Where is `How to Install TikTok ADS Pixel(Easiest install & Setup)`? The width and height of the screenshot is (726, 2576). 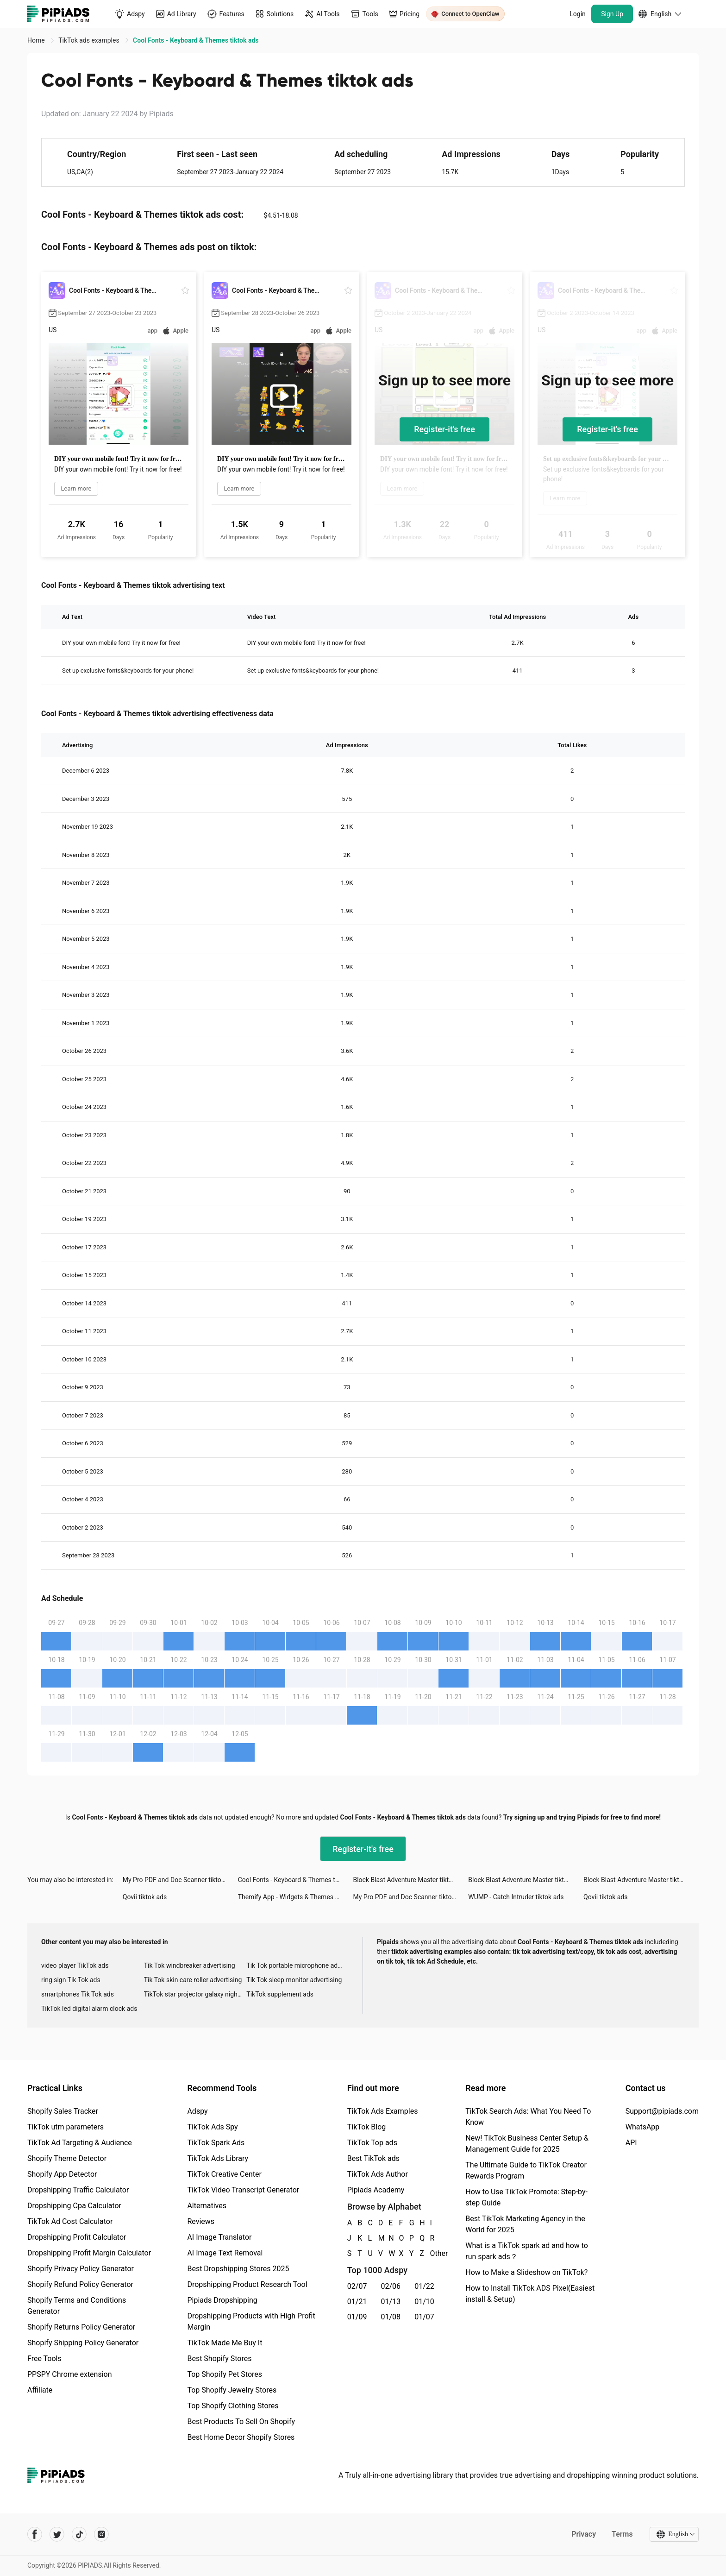
How to Install TikTok ADS Pixel(Easiest install & Setup) is located at coordinates (530, 2294).